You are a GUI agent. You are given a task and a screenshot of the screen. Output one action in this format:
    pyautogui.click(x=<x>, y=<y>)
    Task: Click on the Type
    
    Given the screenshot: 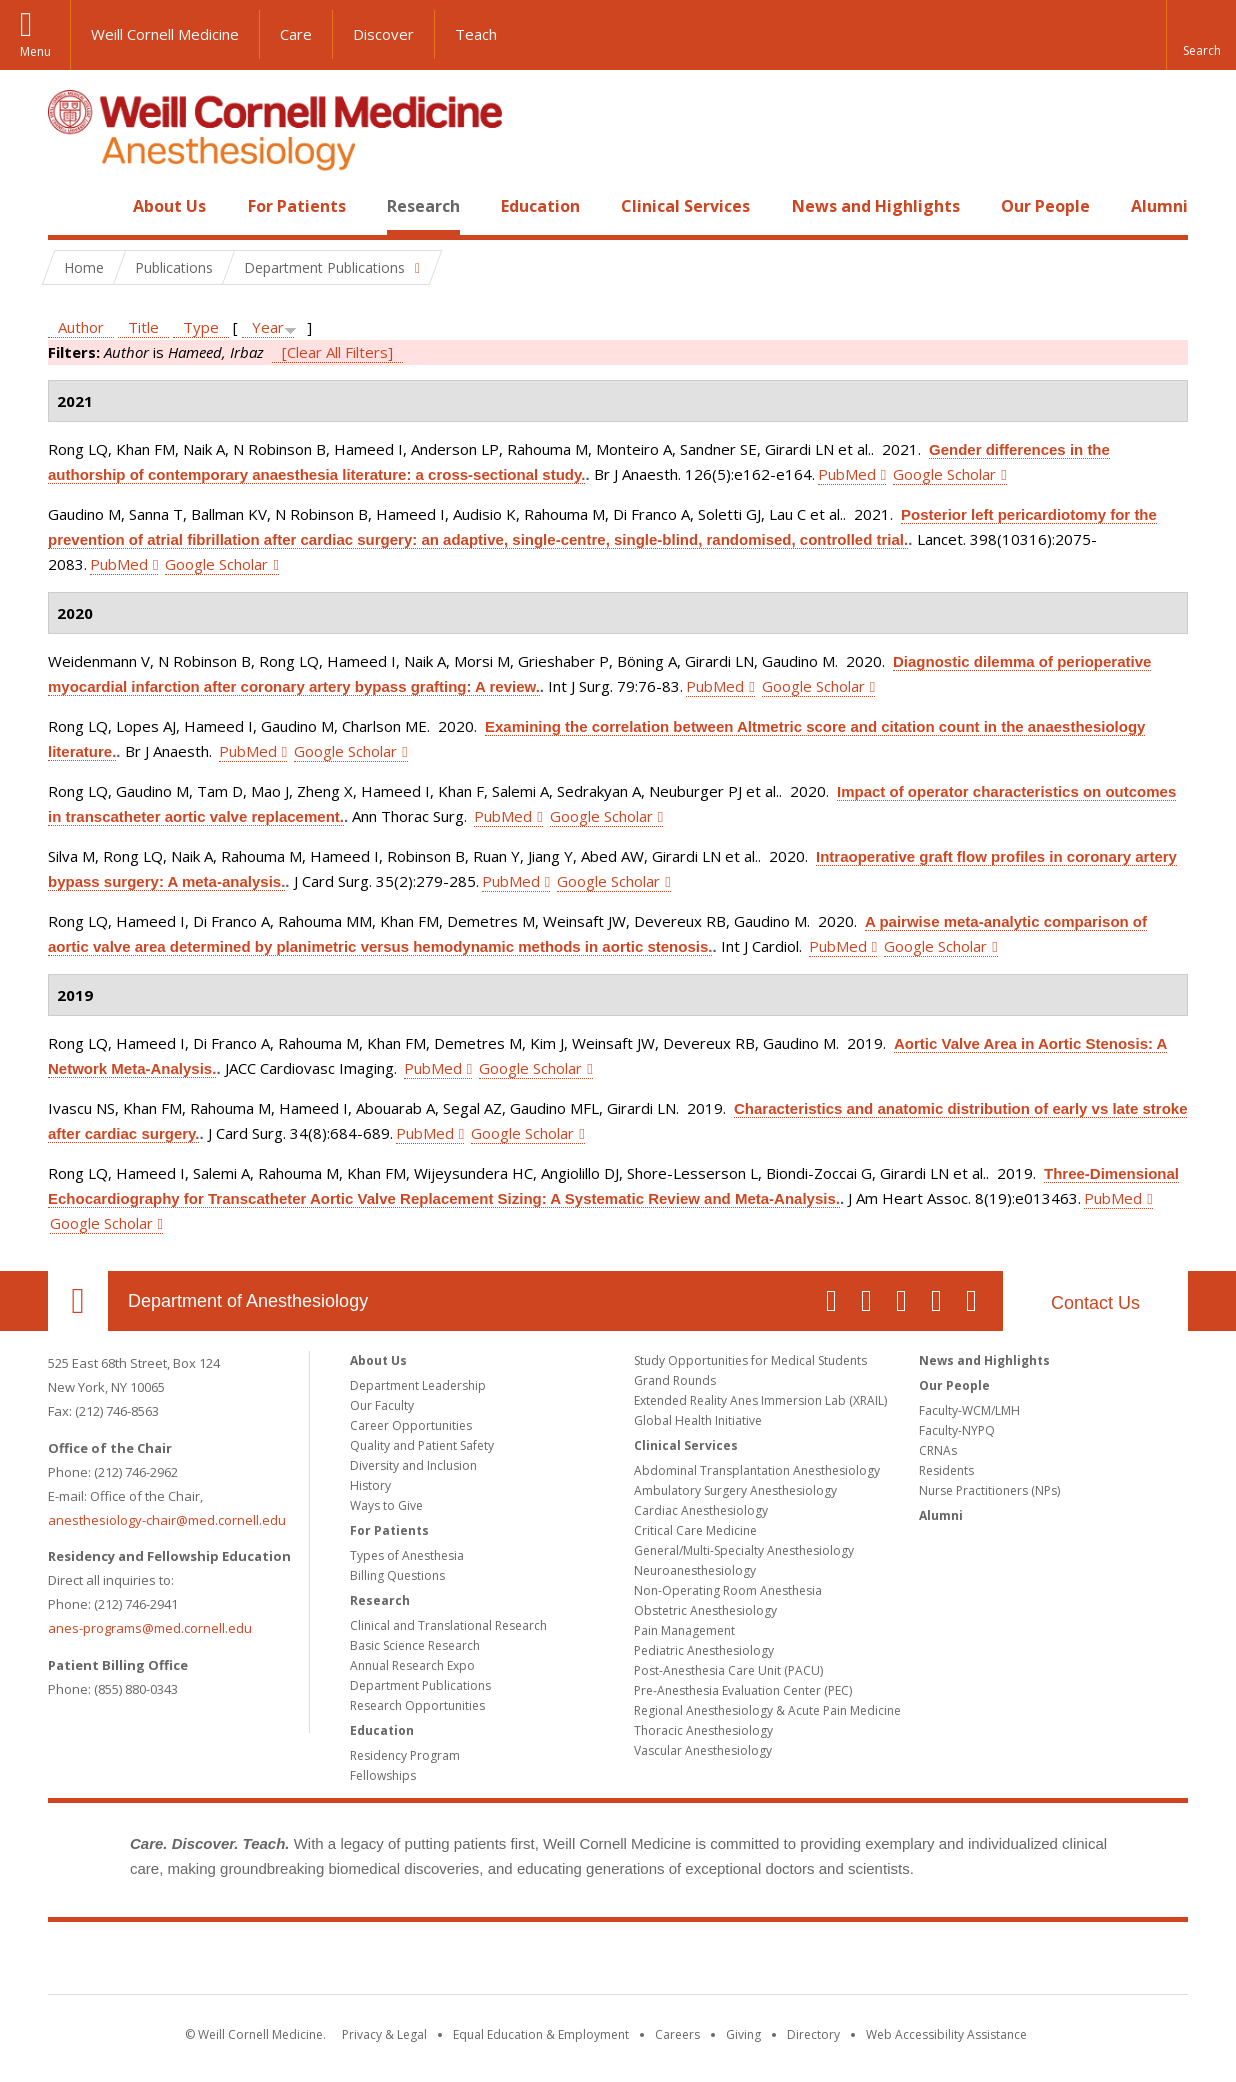 What is the action you would take?
    pyautogui.click(x=201, y=327)
    